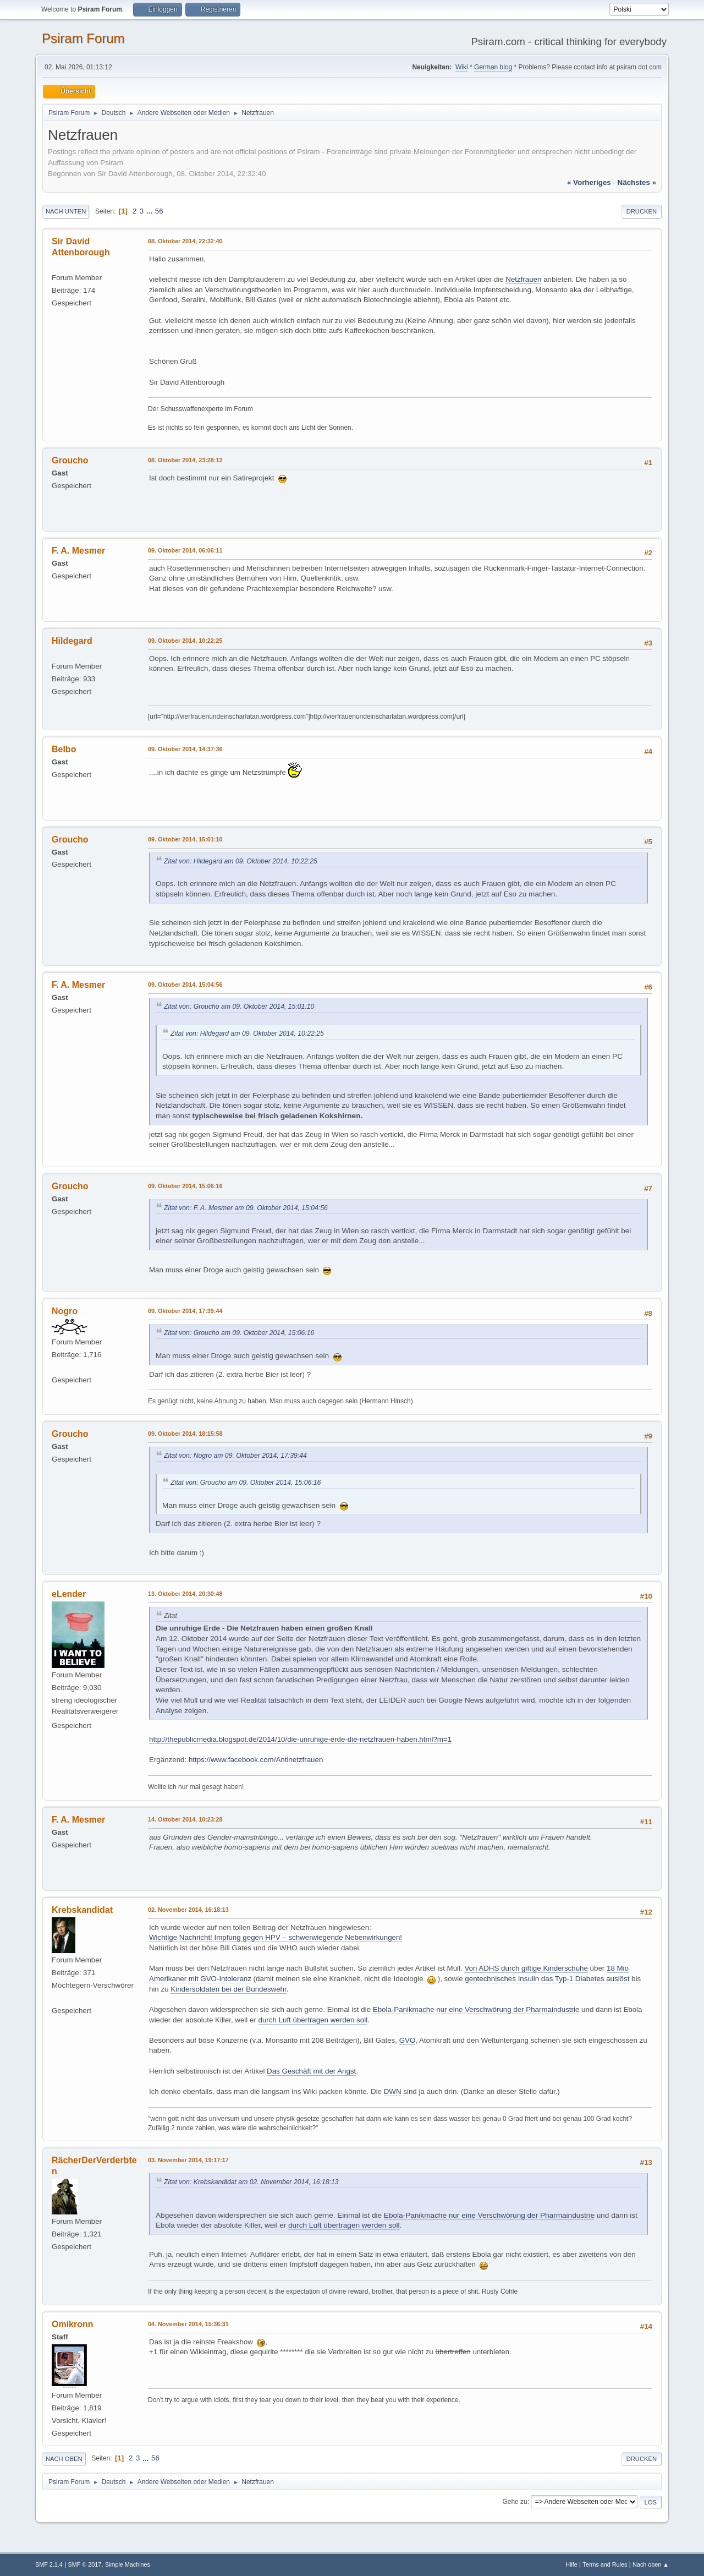 This screenshot has height=2576, width=704. What do you see at coordinates (150, 211) in the screenshot?
I see `...` at bounding box center [150, 211].